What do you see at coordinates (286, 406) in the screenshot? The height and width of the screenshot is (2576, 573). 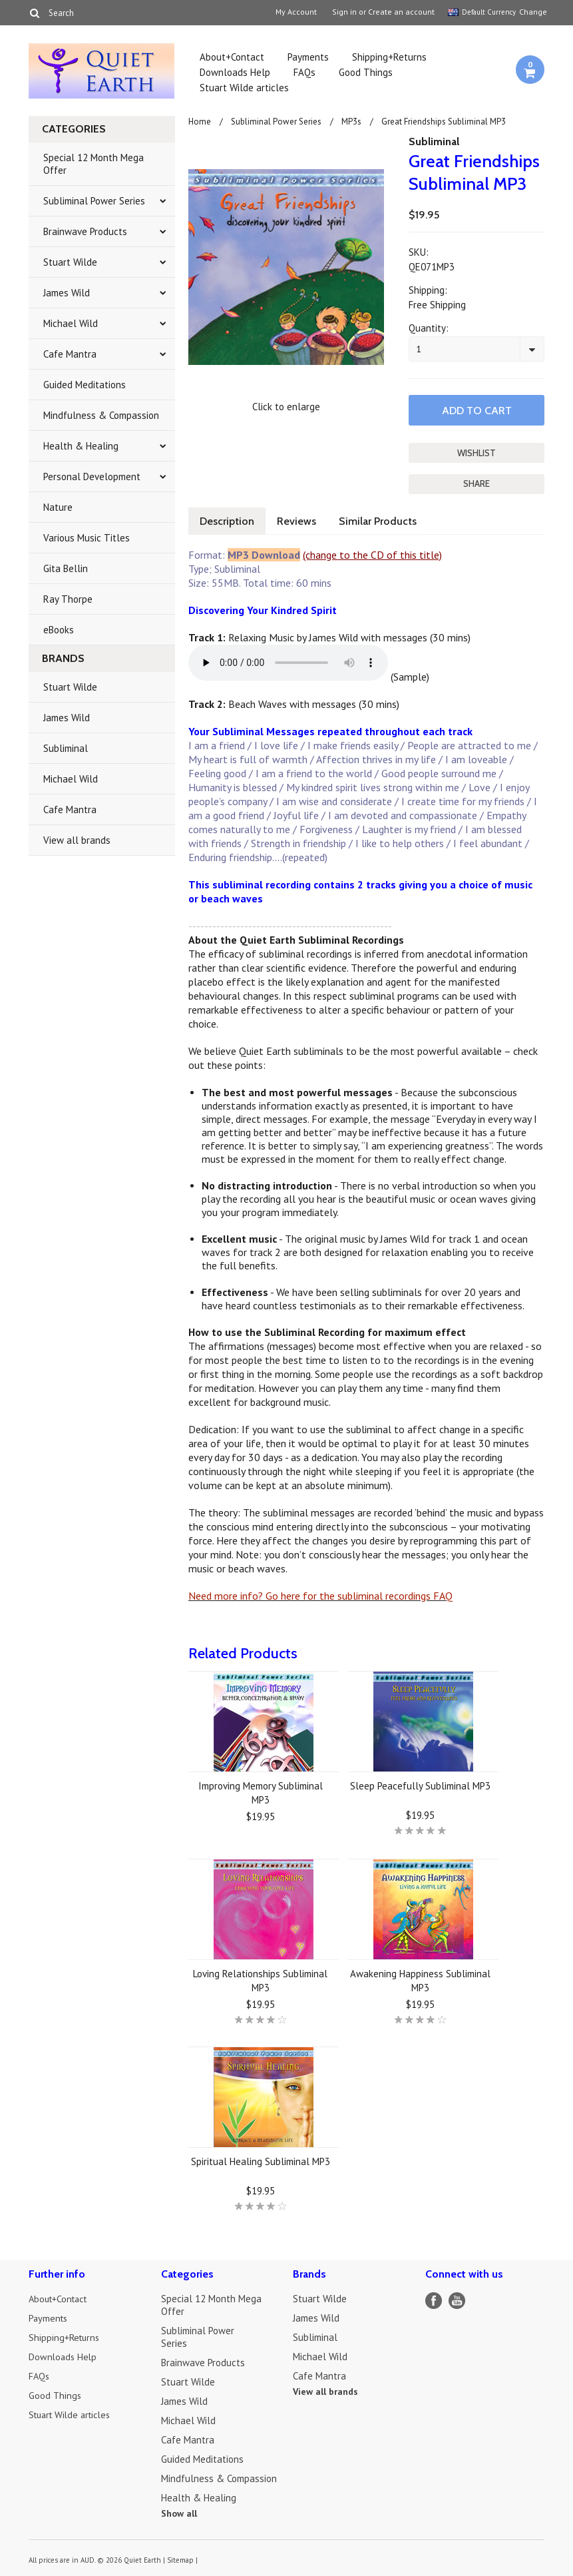 I see `Click to enlarge` at bounding box center [286, 406].